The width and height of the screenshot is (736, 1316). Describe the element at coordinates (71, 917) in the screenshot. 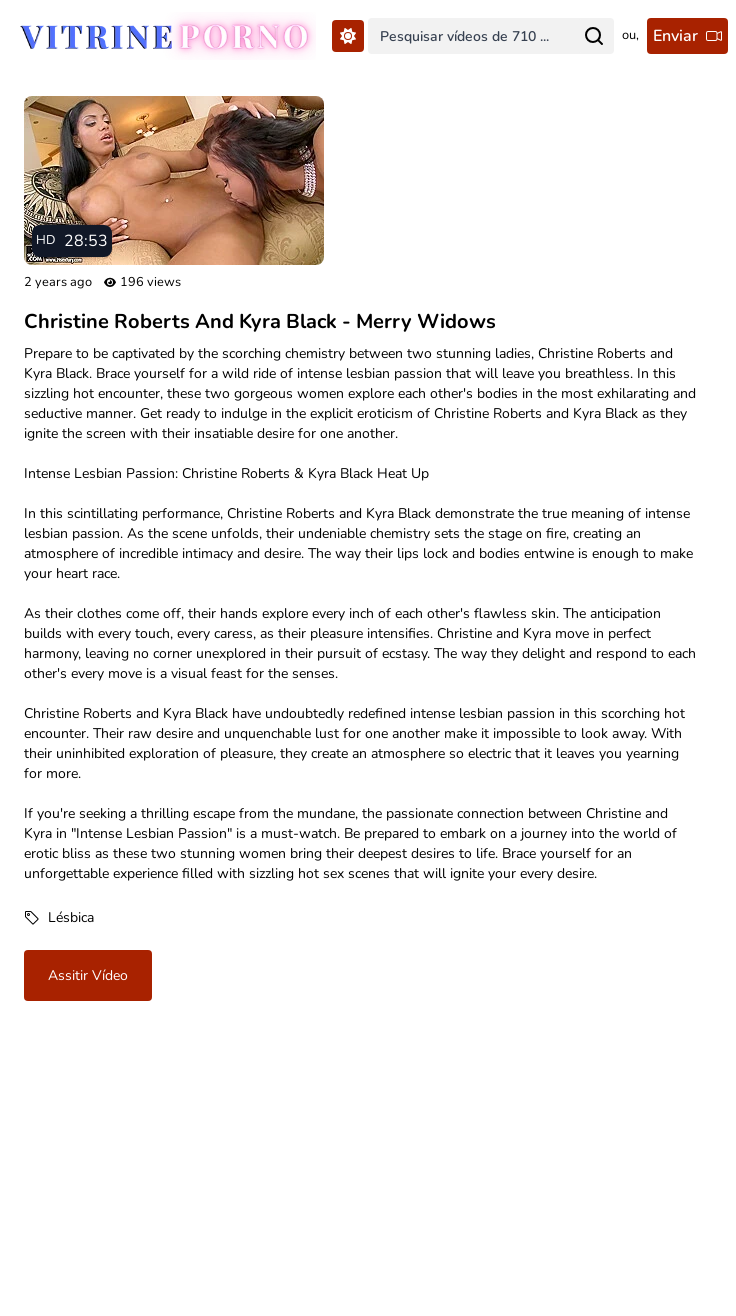

I see `Lésbica` at that location.